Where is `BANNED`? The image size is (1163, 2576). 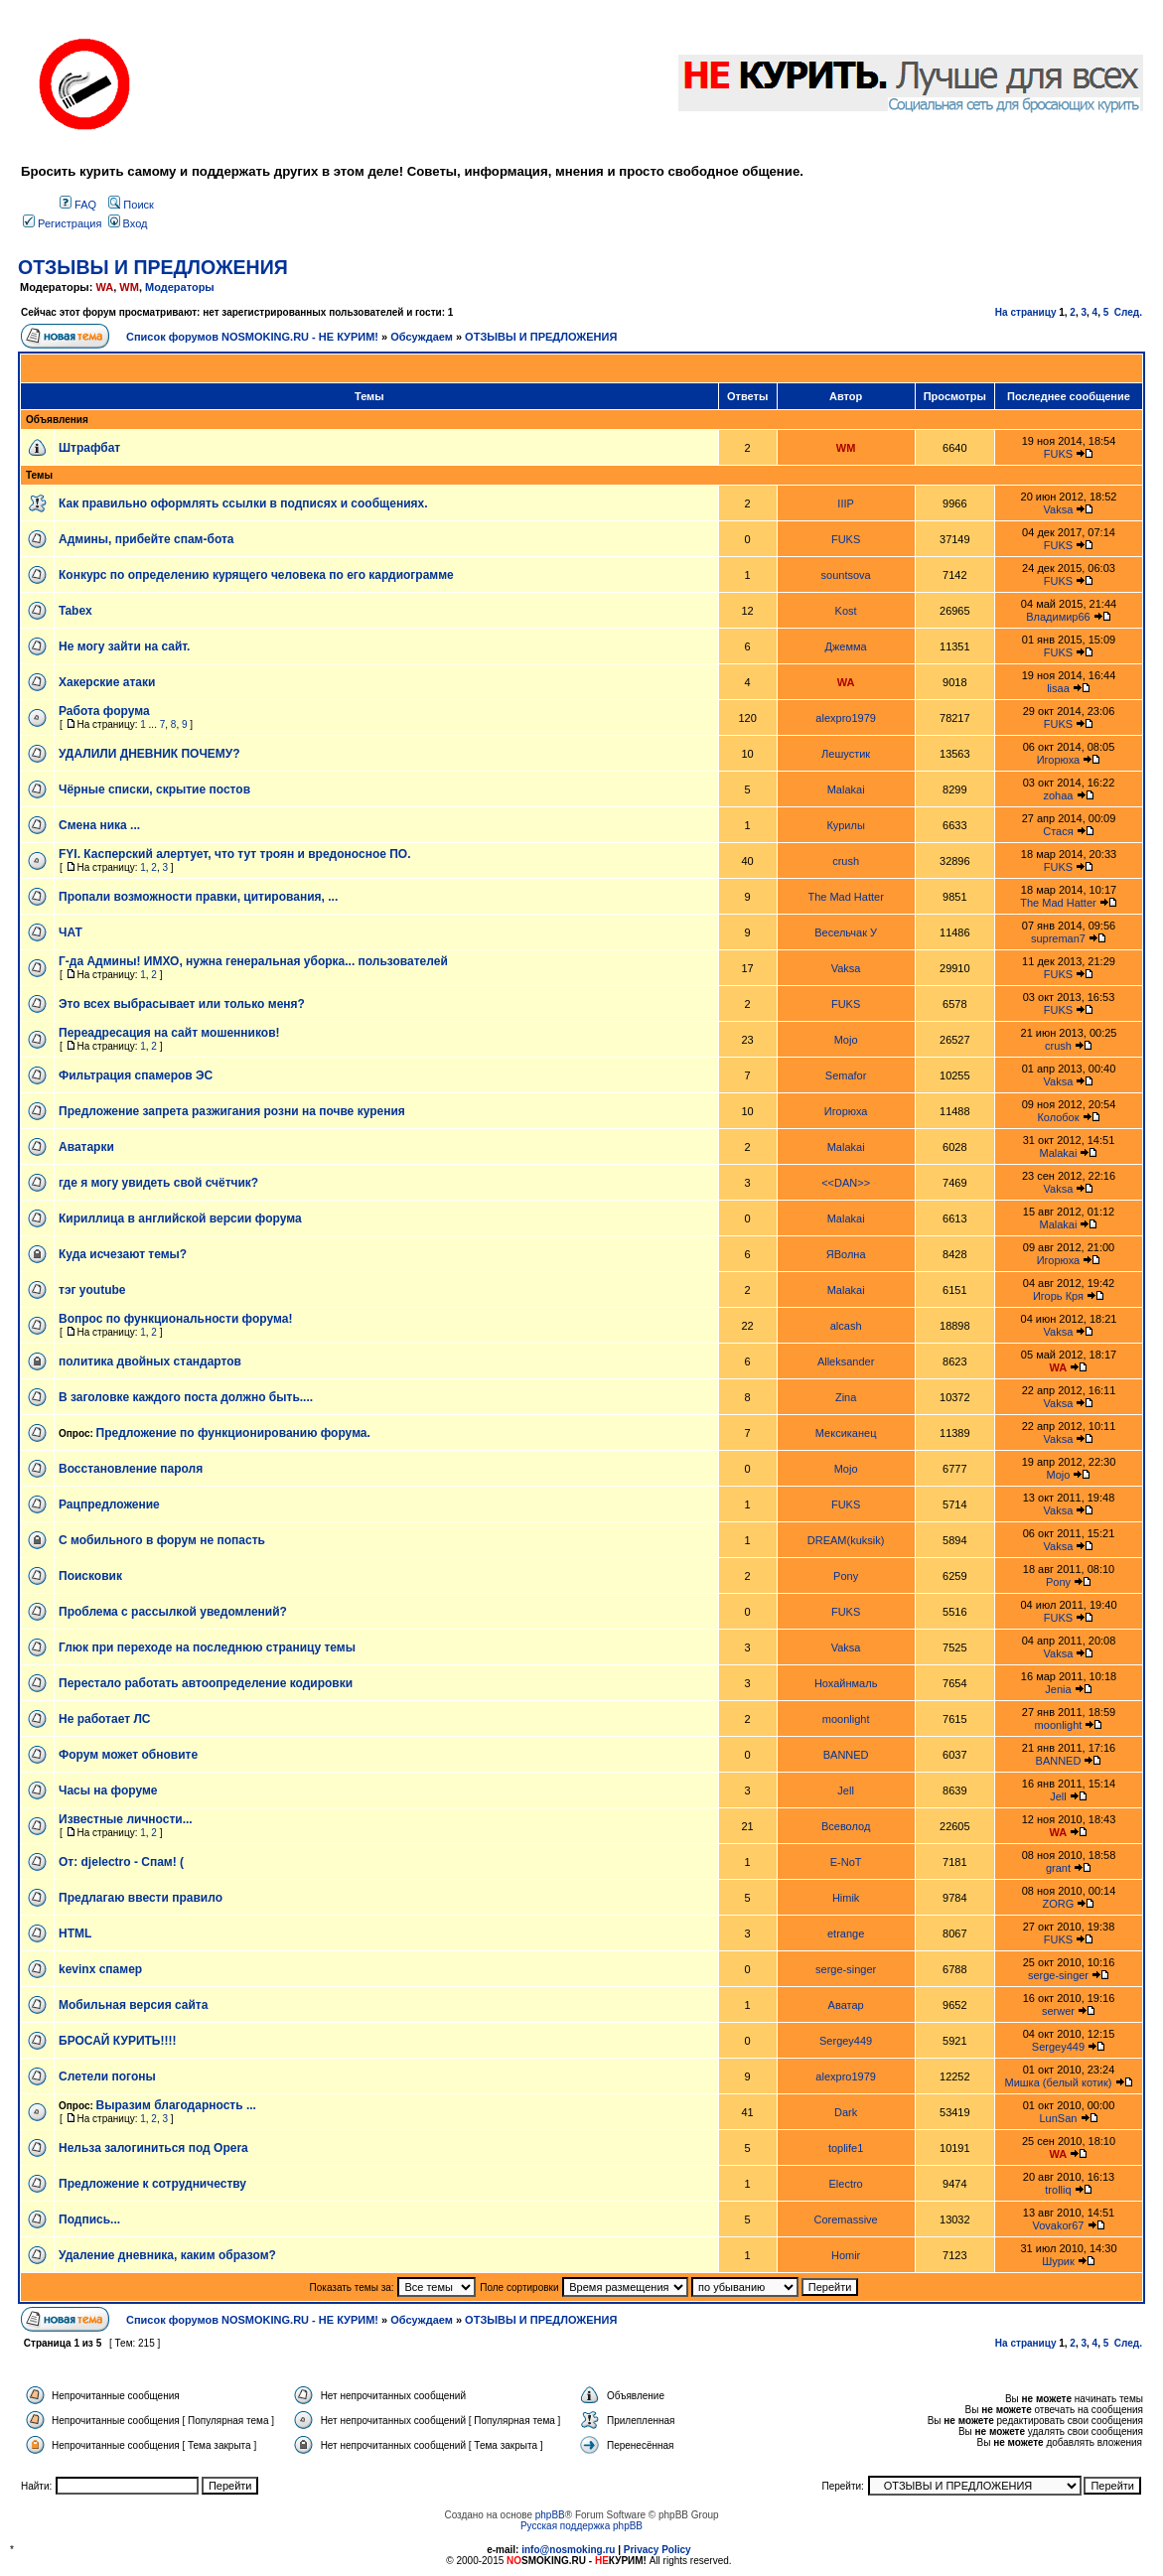 BANNED is located at coordinates (846, 1755).